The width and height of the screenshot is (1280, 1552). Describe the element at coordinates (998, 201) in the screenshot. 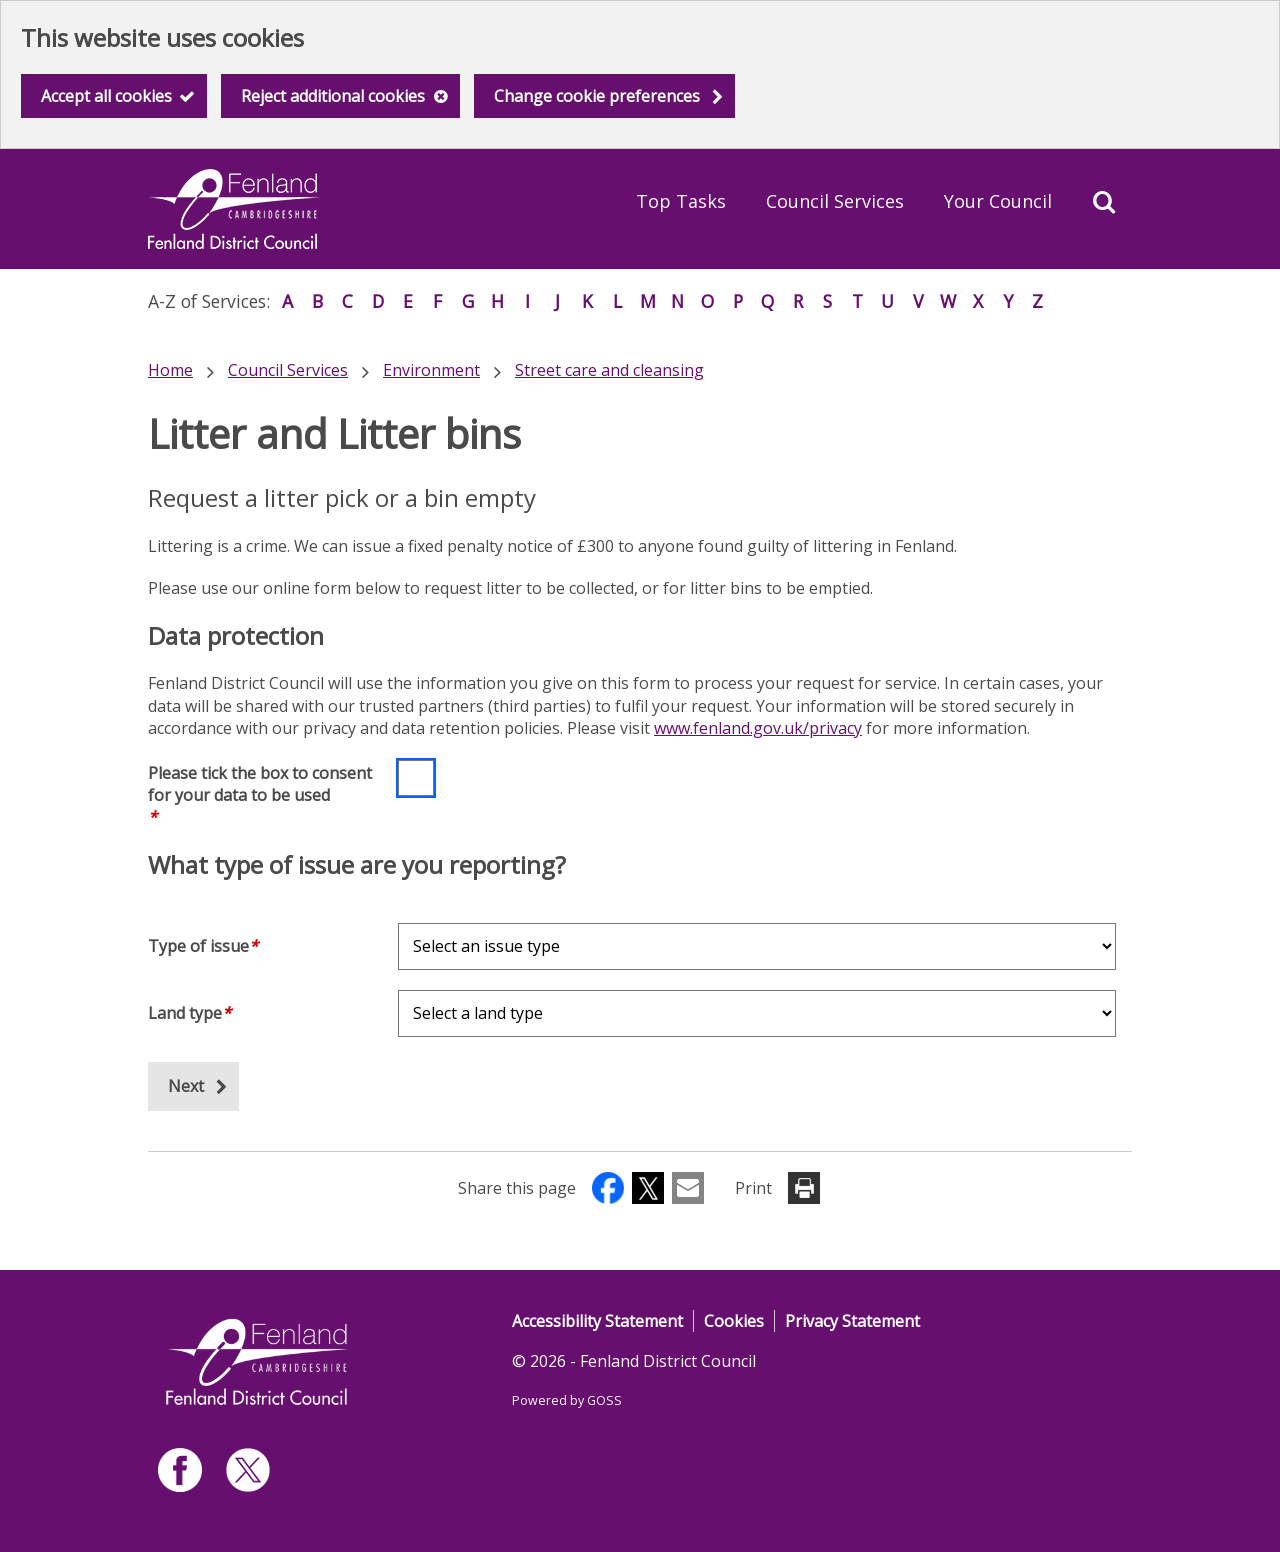

I see `Your Council` at that location.